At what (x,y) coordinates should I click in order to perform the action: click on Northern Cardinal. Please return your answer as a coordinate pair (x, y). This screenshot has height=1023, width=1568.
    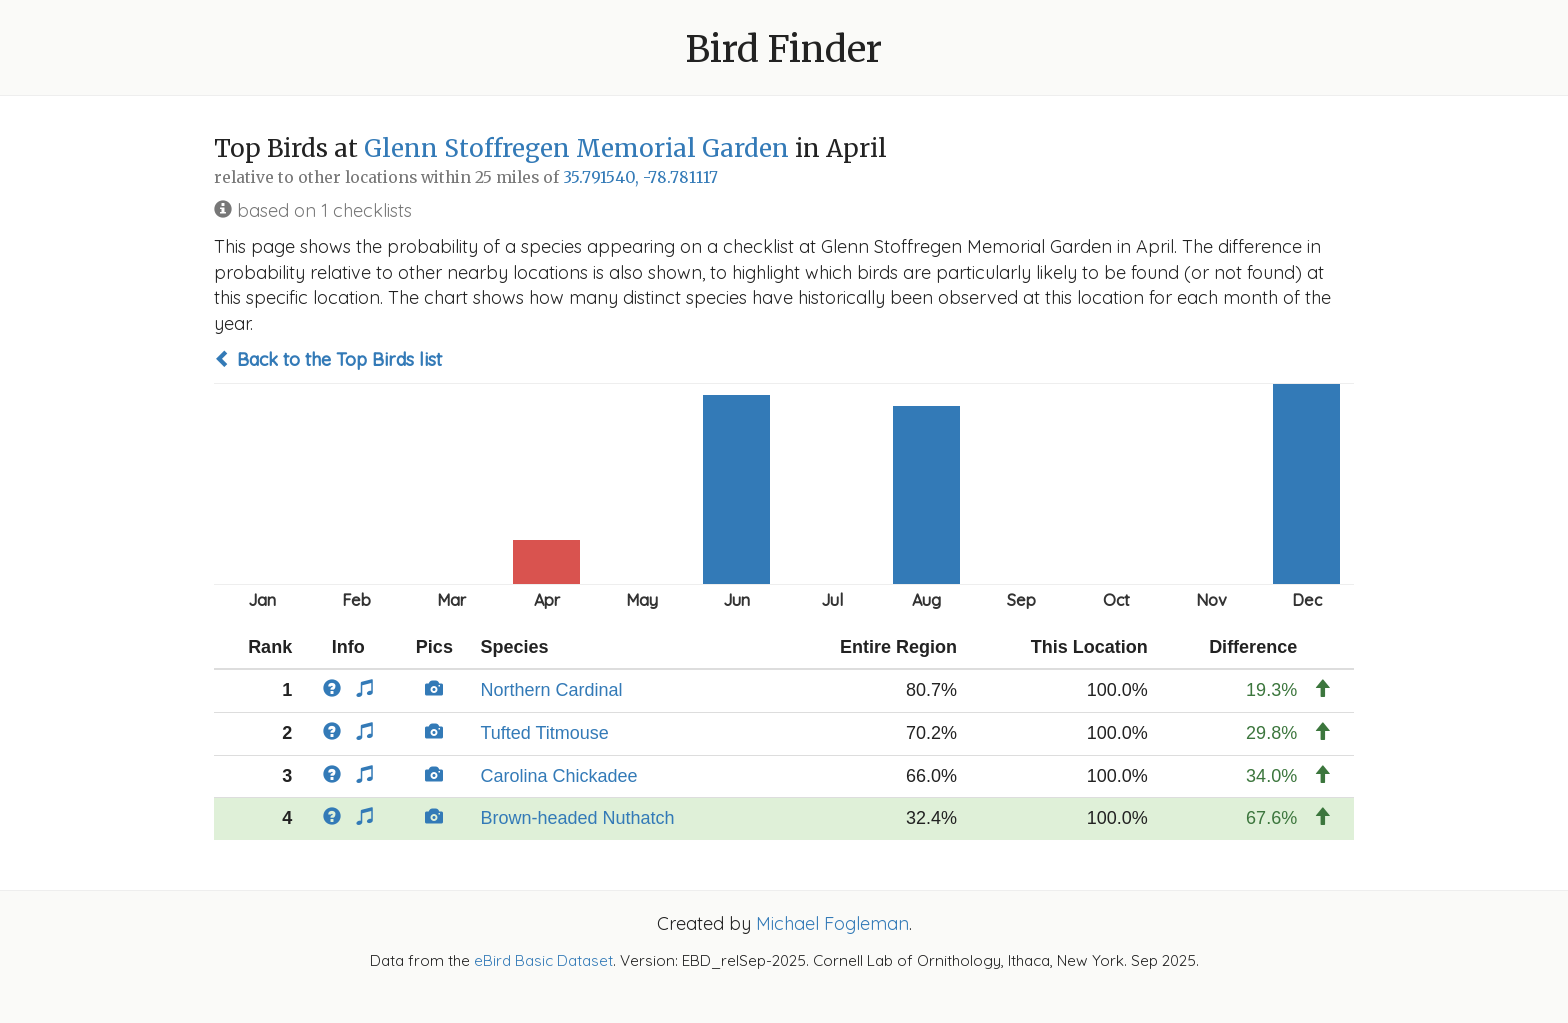
    Looking at the image, I should click on (551, 690).